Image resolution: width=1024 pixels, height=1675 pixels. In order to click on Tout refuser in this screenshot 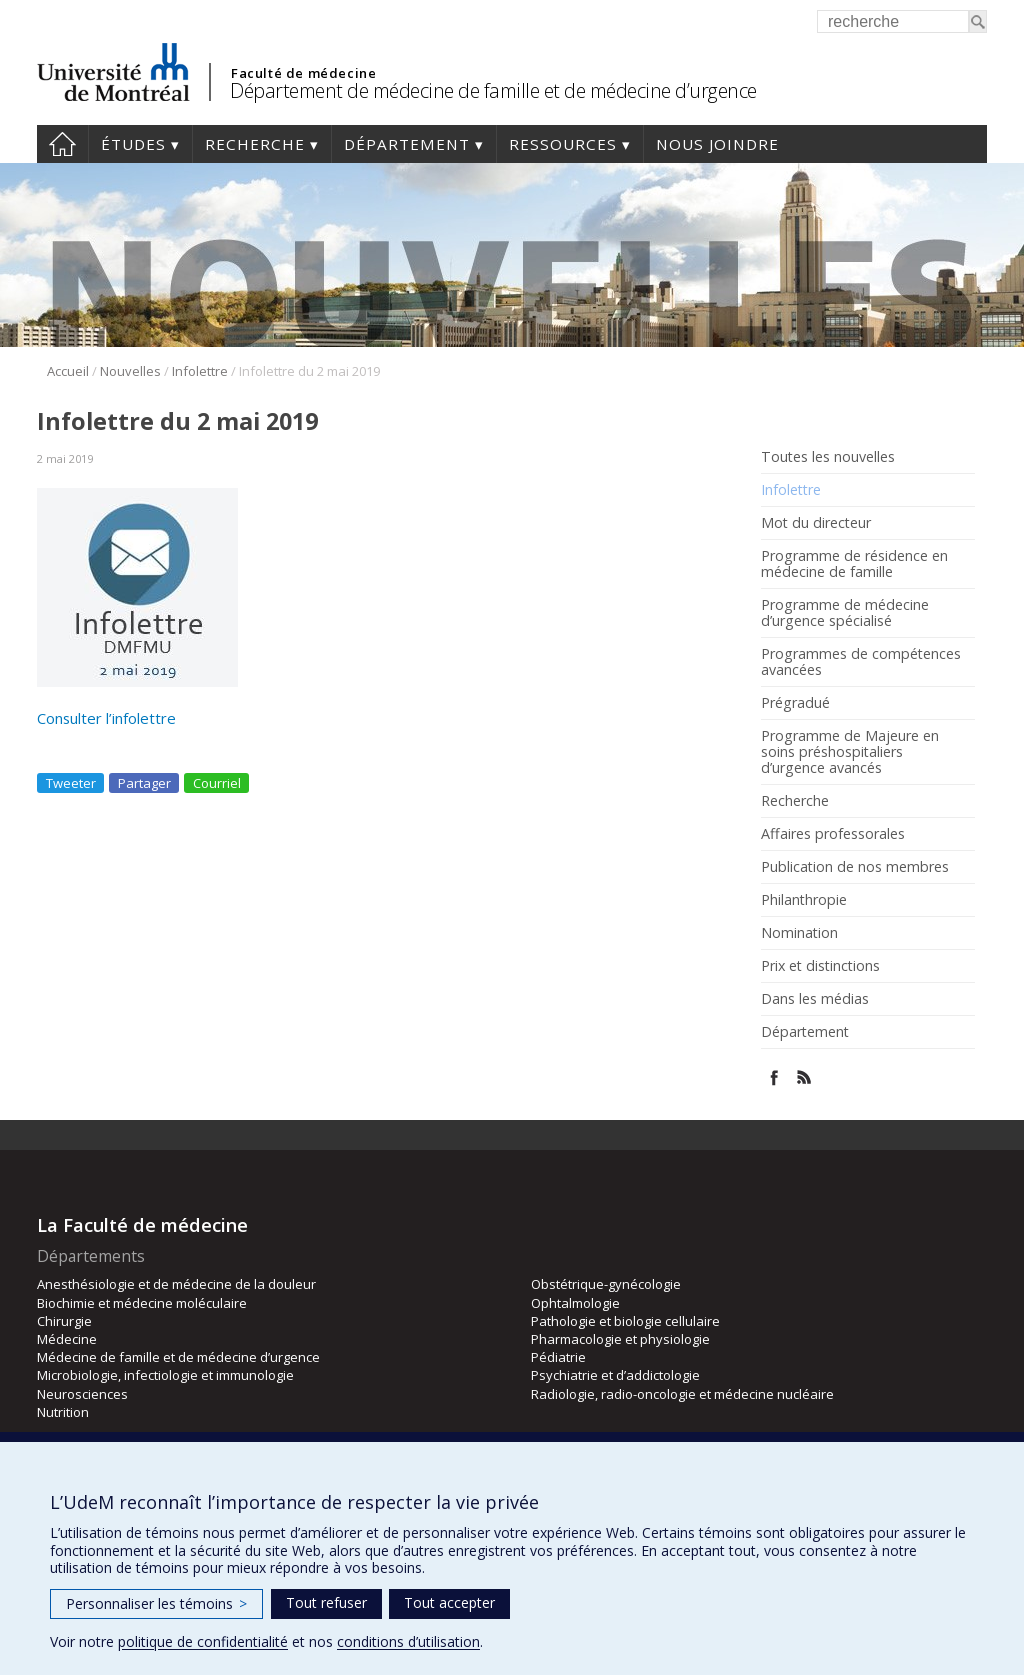, I will do `click(326, 1602)`.